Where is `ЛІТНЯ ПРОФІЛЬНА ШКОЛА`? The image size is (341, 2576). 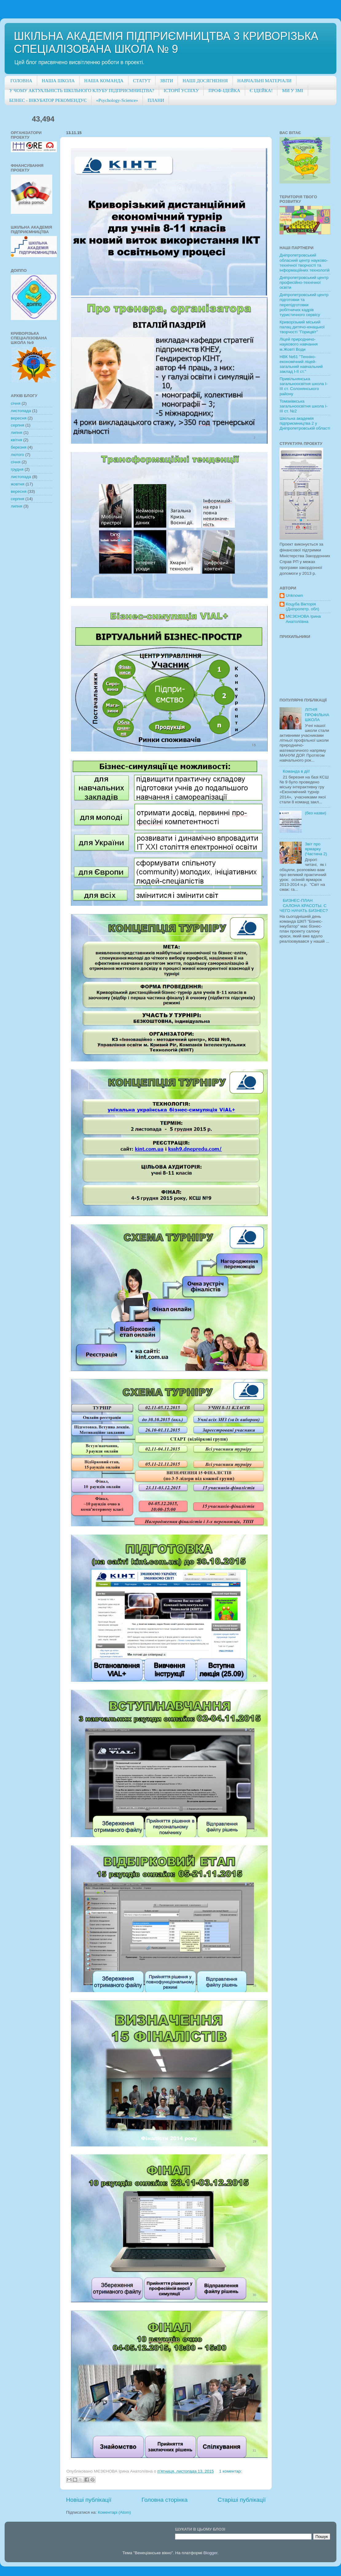 ЛІТНЯ ПРОФІЛЬНА ШКОЛА is located at coordinates (317, 714).